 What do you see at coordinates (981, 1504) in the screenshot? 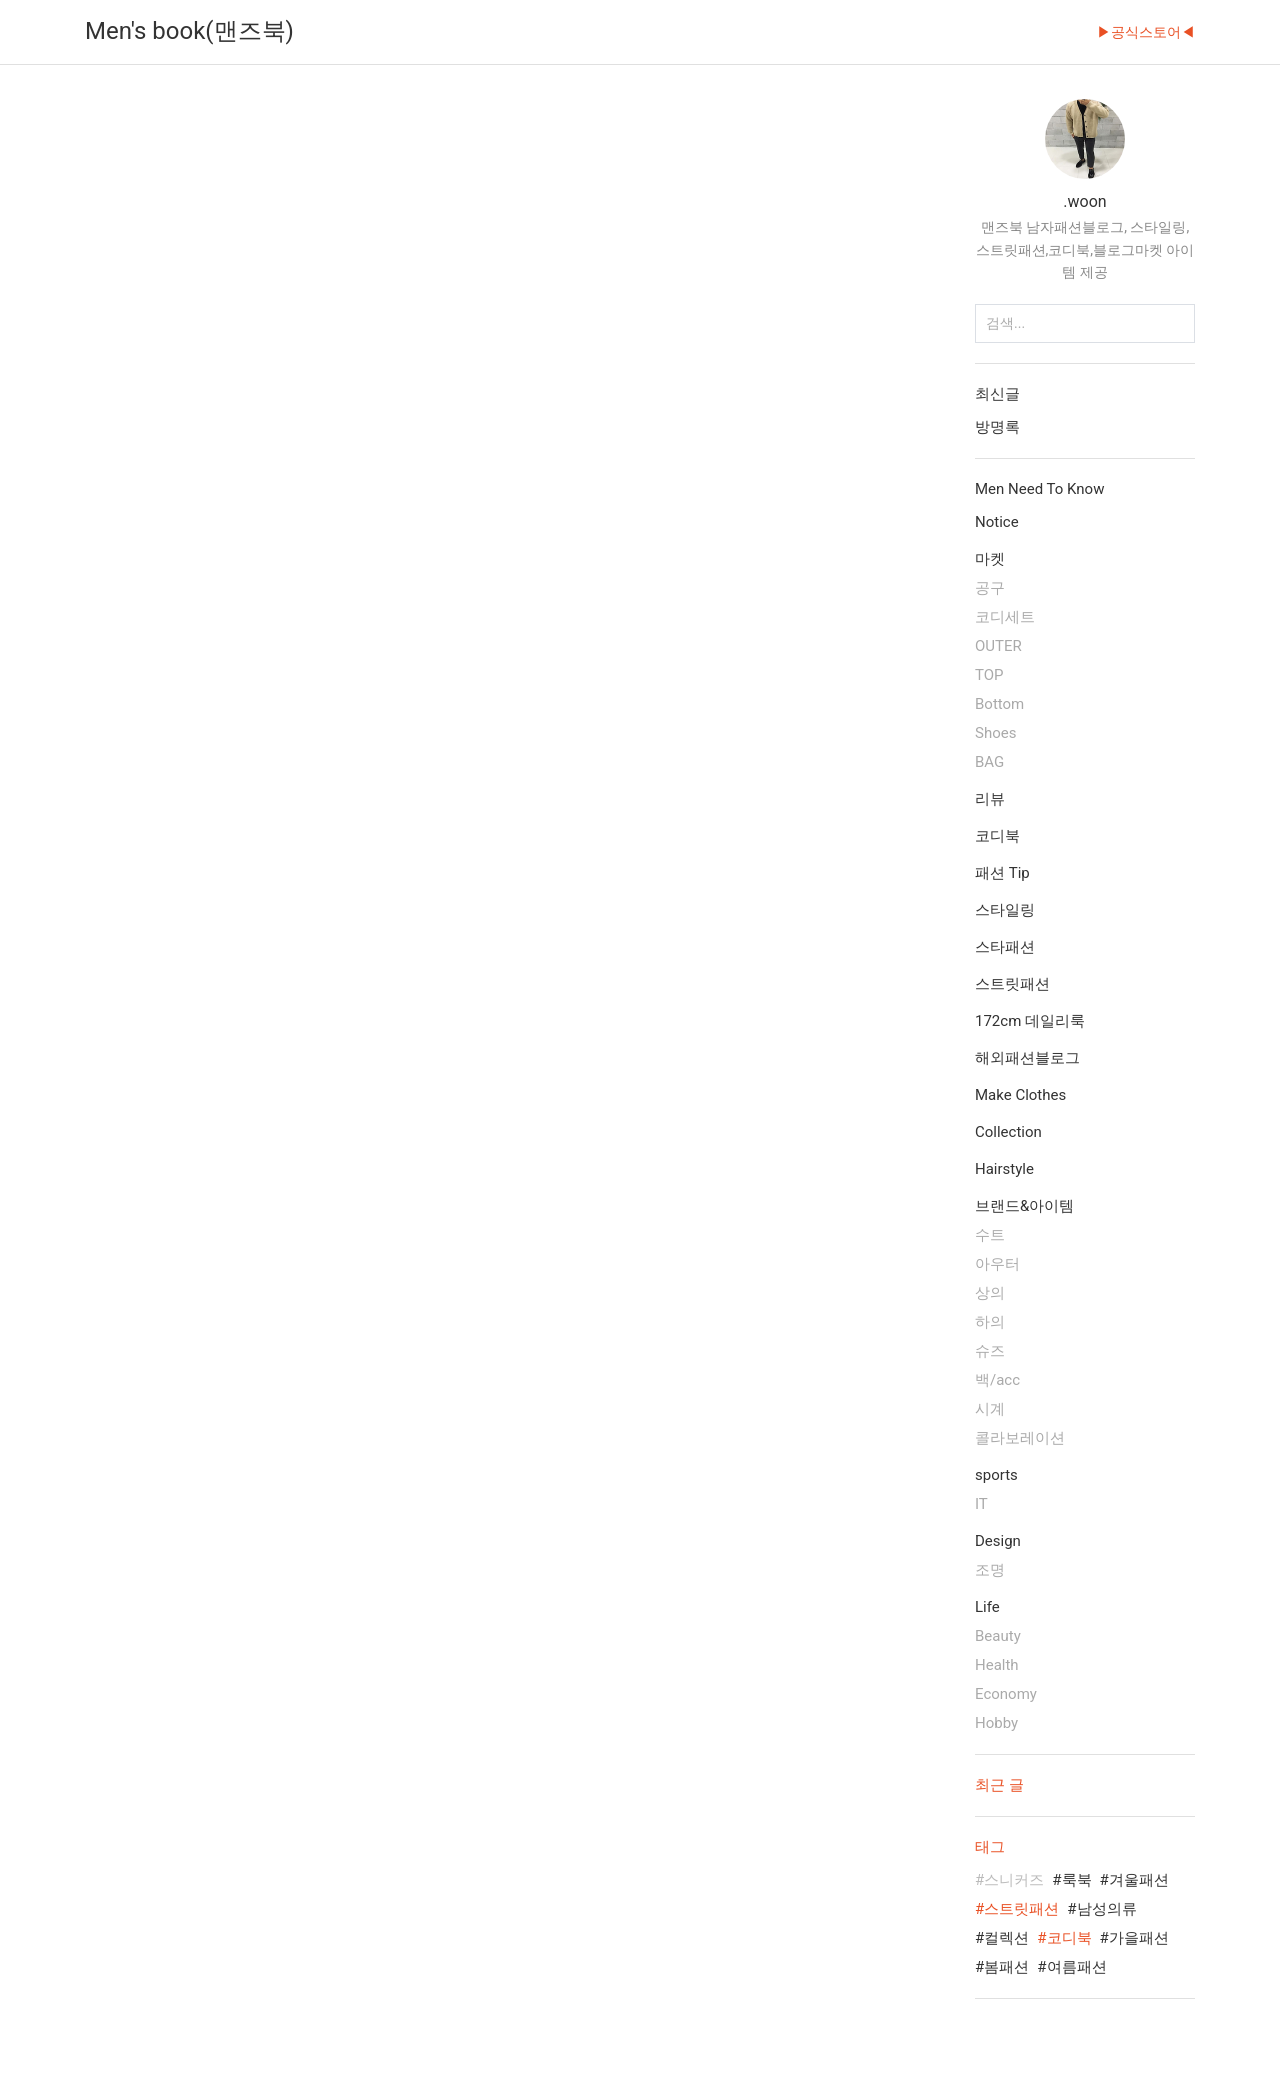
I see `IT` at bounding box center [981, 1504].